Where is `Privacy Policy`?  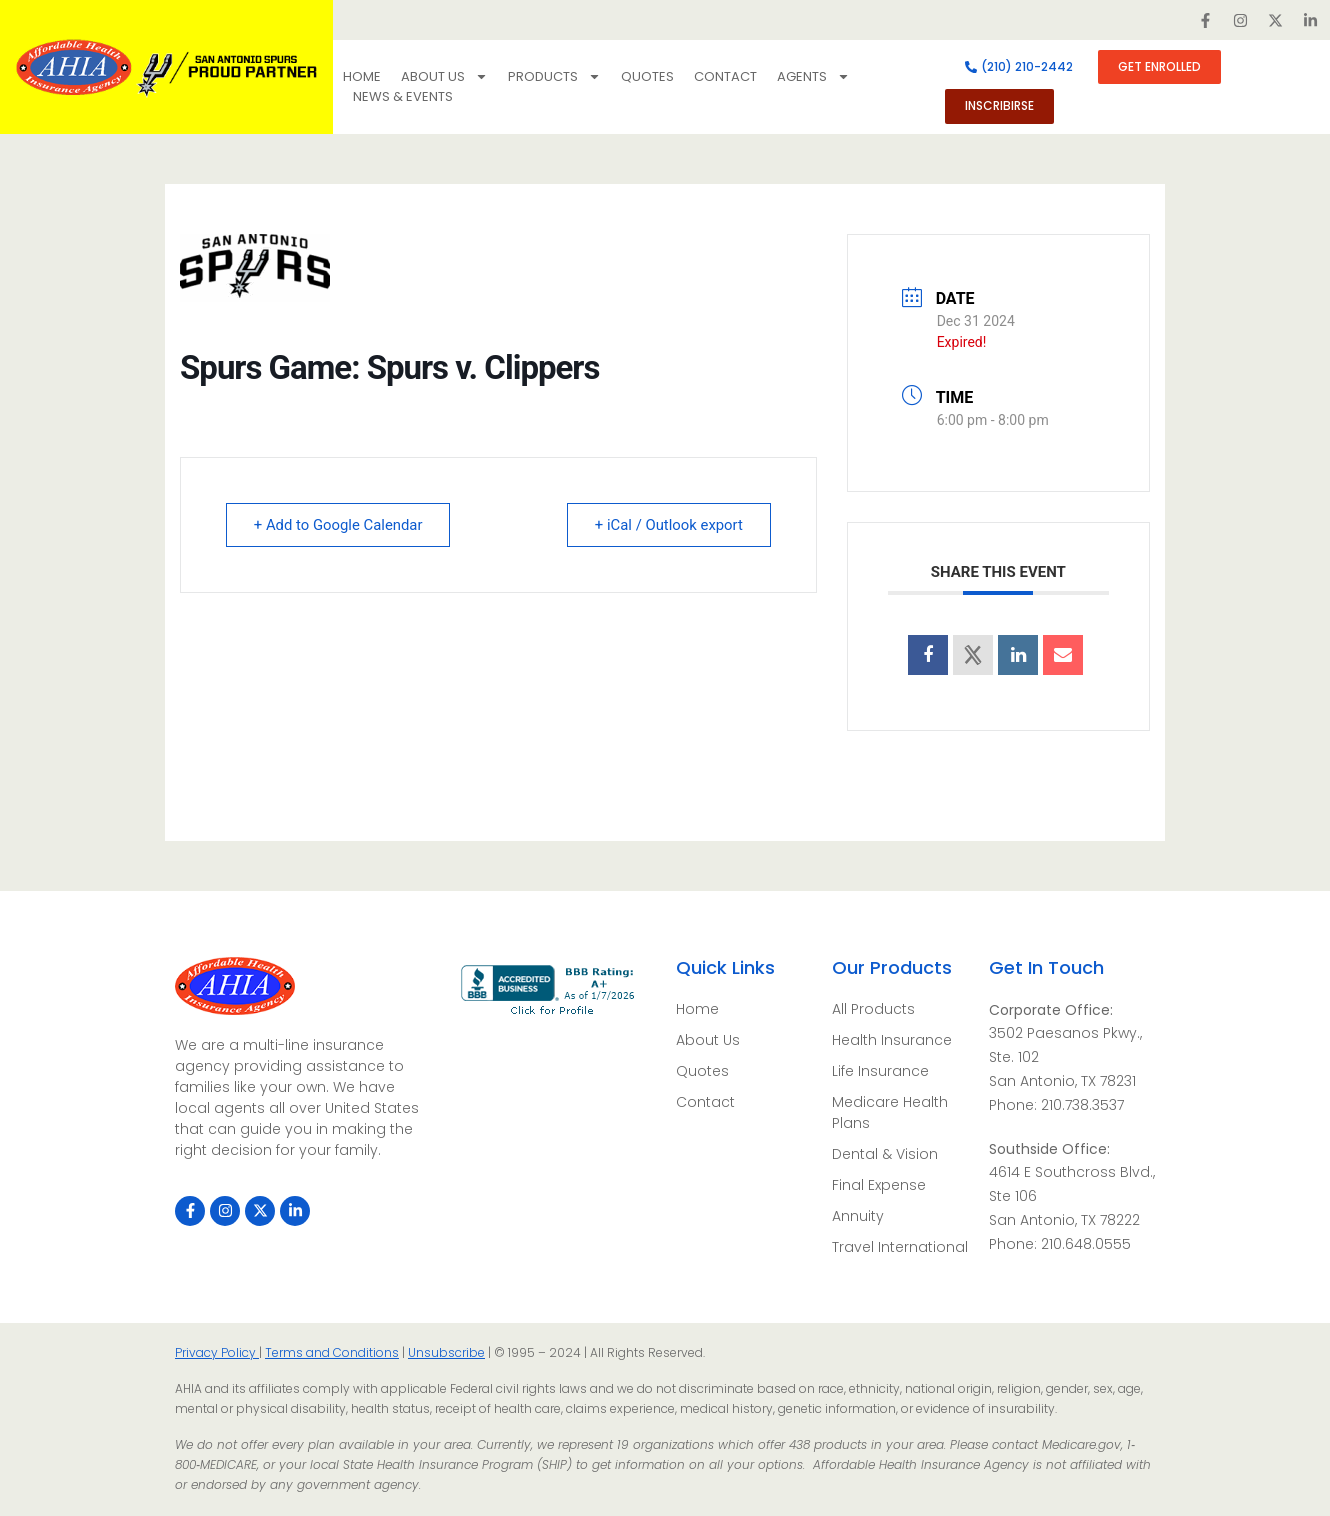
Privacy Policy is located at coordinates (217, 1352).